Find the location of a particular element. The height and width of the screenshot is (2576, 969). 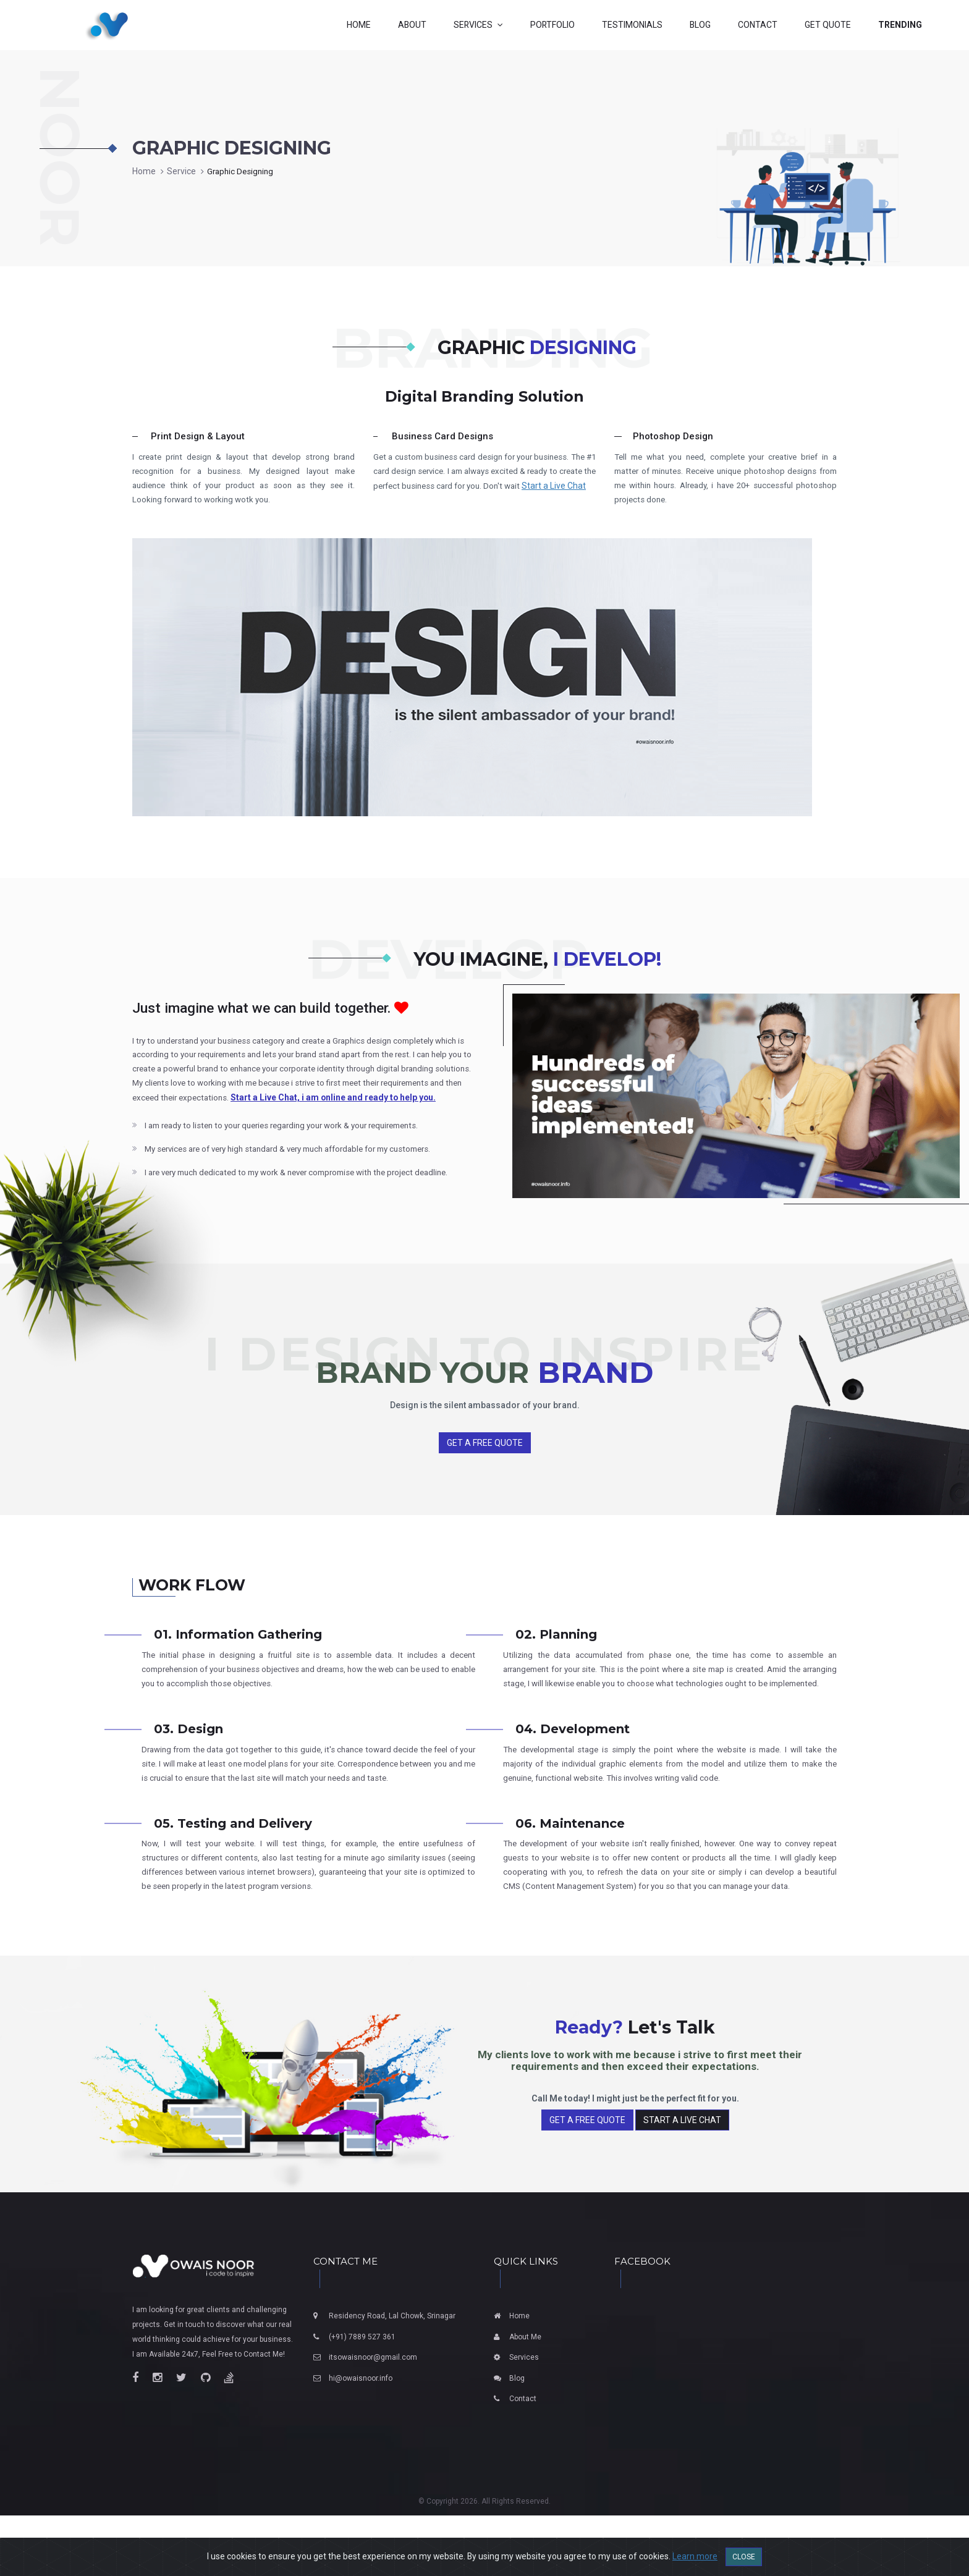

Business Card Designs is located at coordinates (442, 436).